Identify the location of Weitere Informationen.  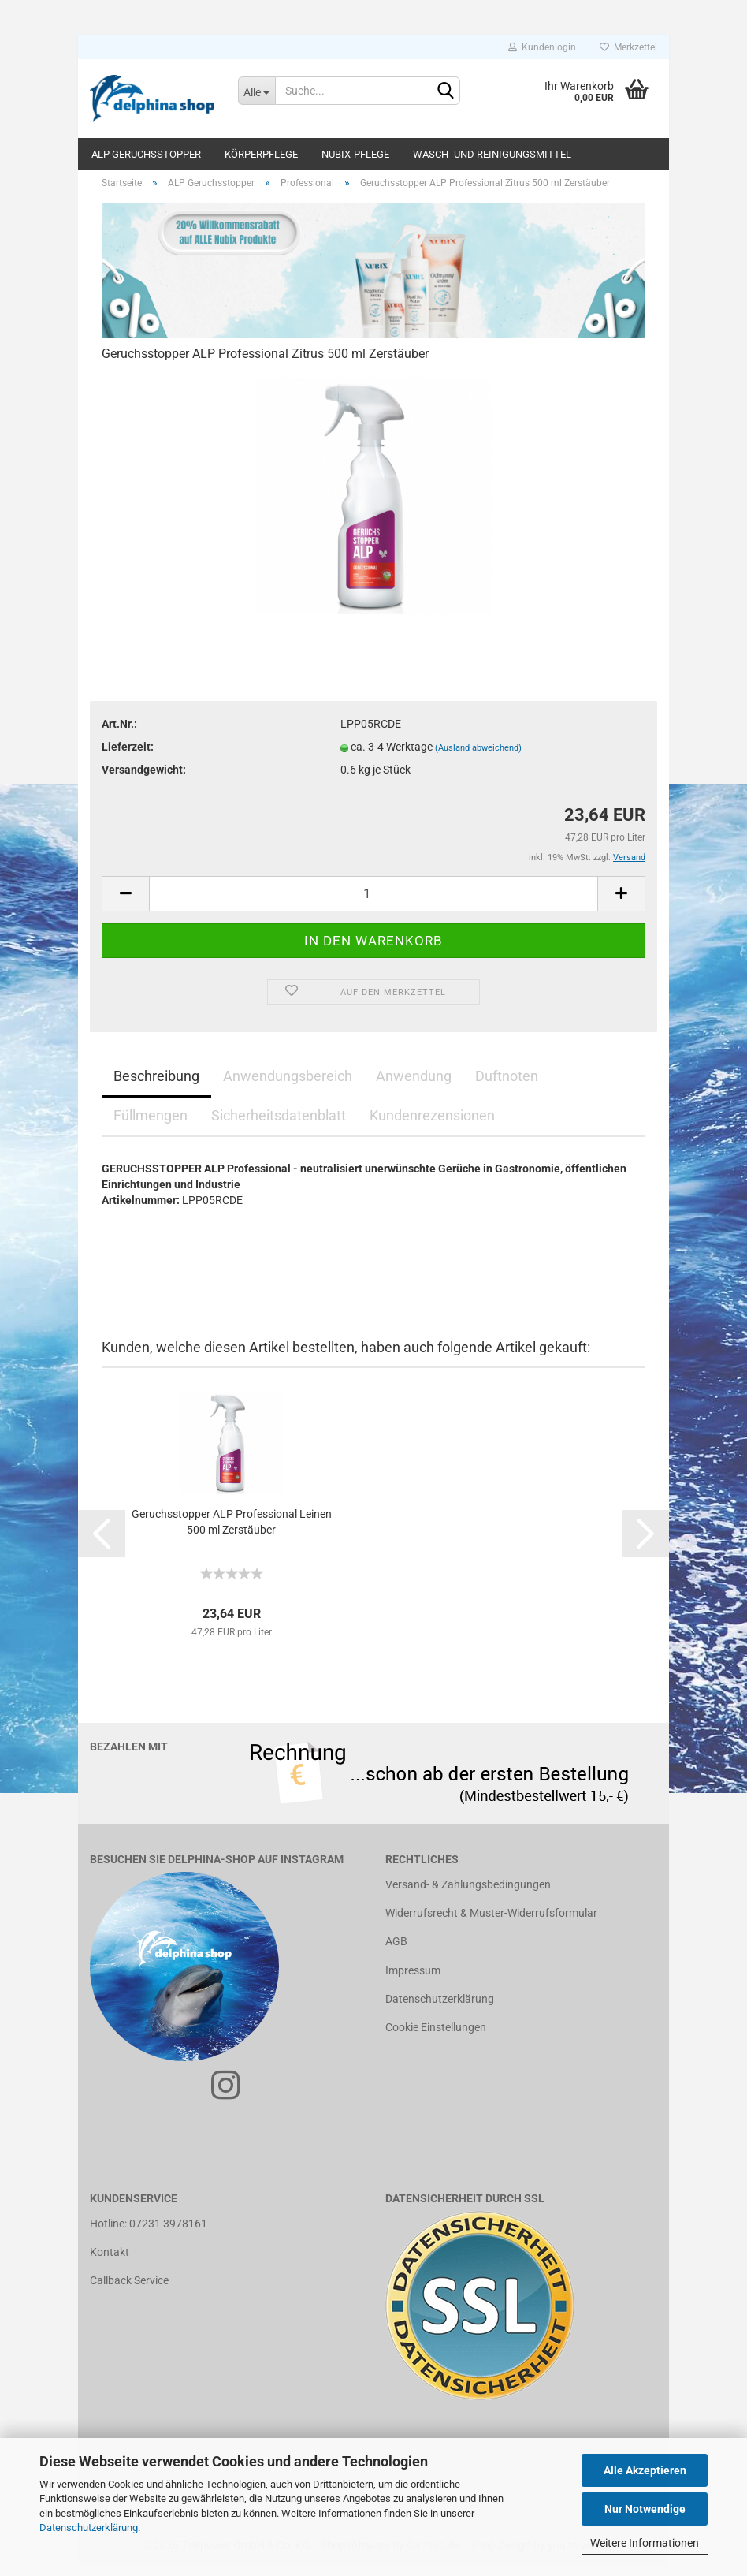
(644, 2543).